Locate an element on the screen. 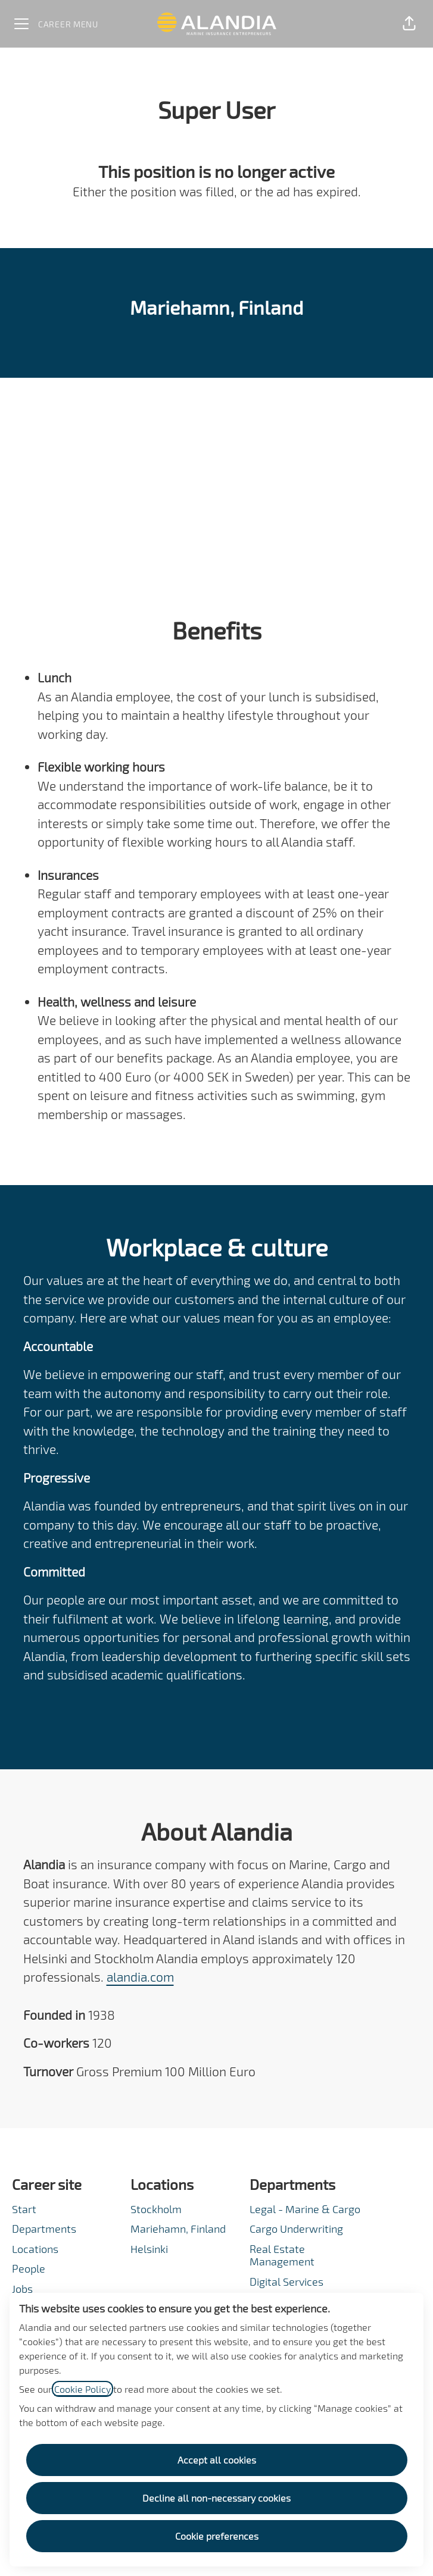 Image resolution: width=433 pixels, height=2576 pixels. Jobs is located at coordinates (22, 2288).